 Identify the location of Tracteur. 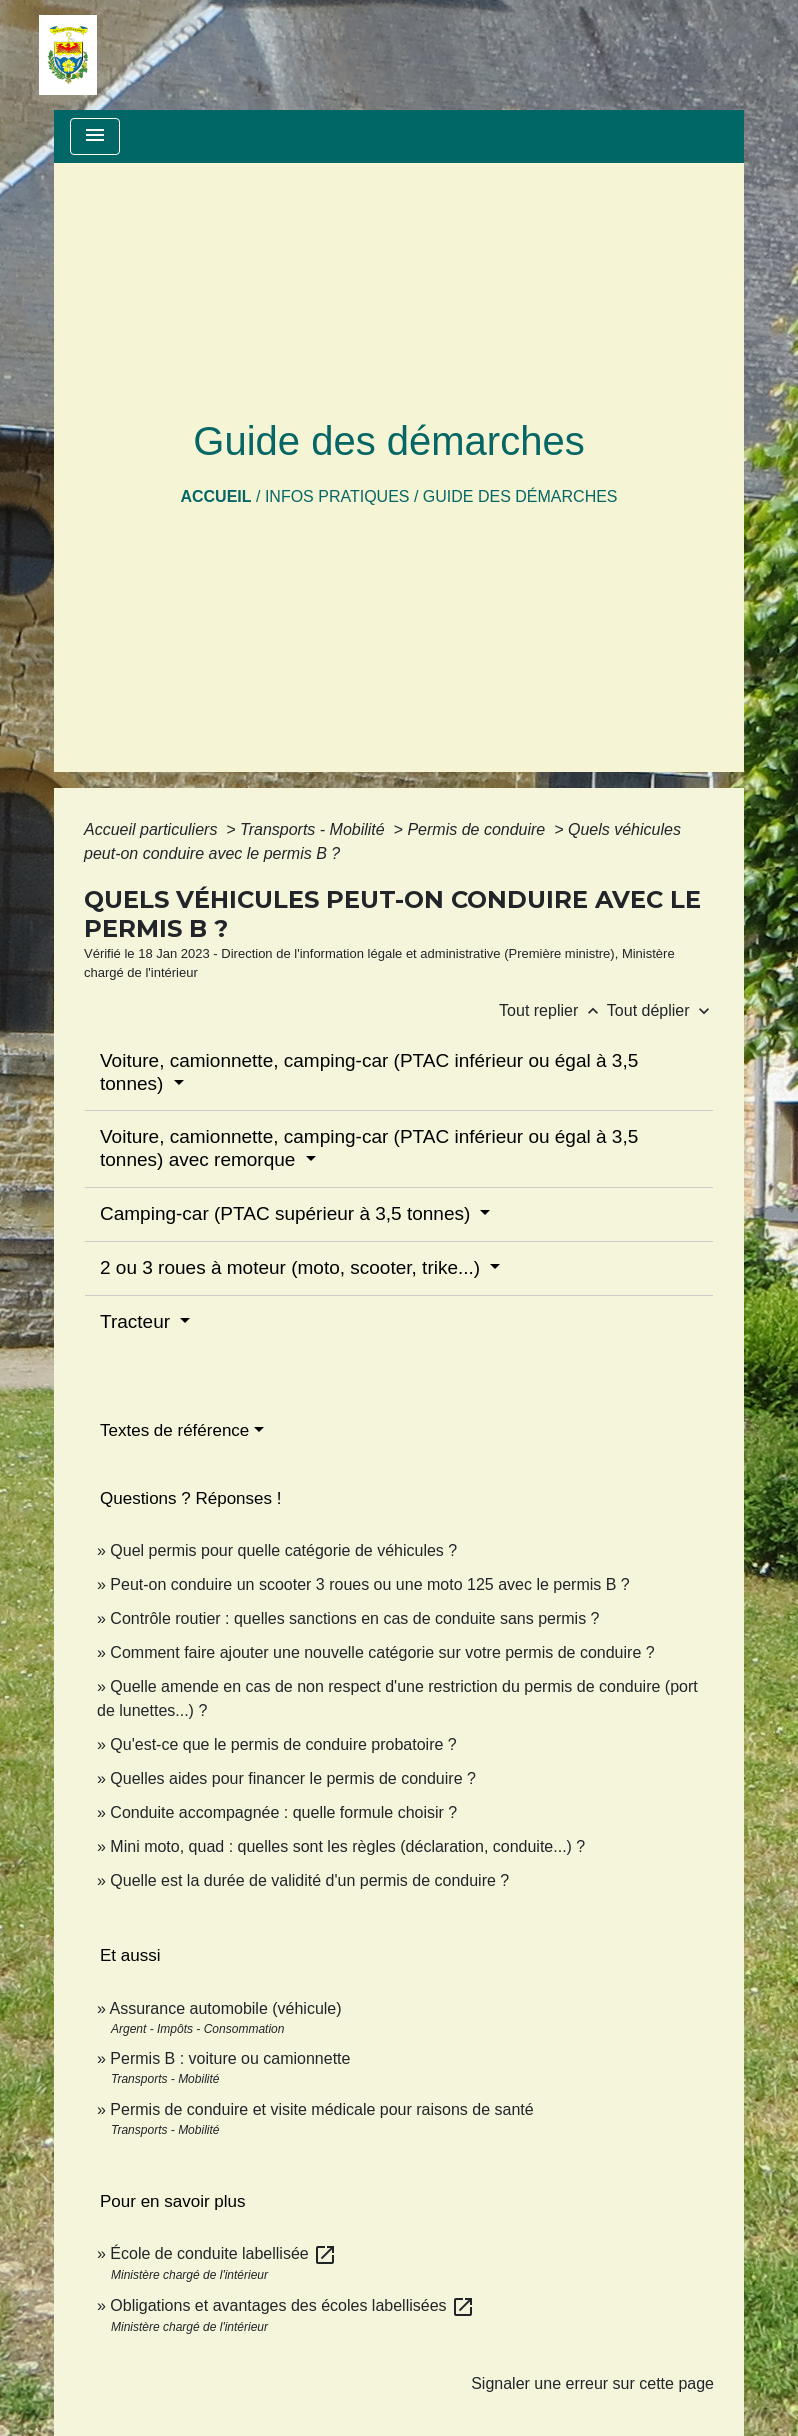
(137, 1321).